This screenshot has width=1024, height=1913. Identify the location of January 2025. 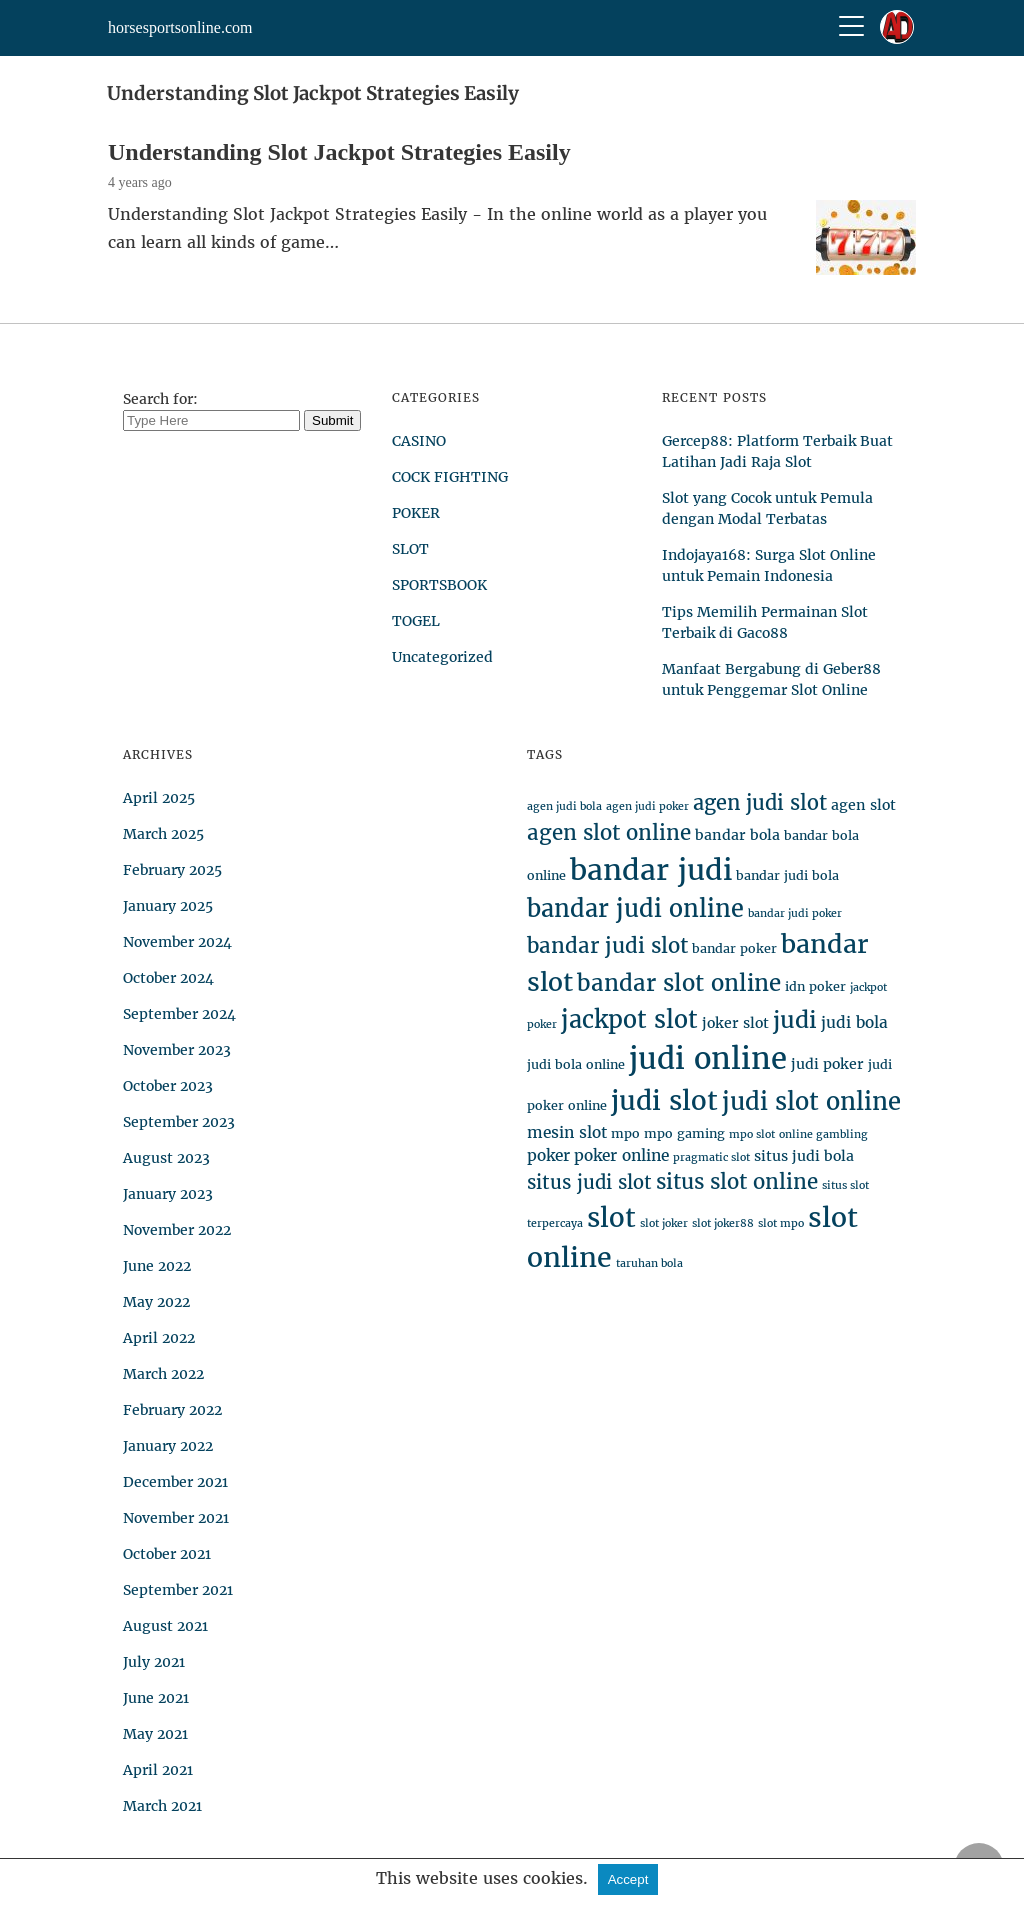
(168, 906).